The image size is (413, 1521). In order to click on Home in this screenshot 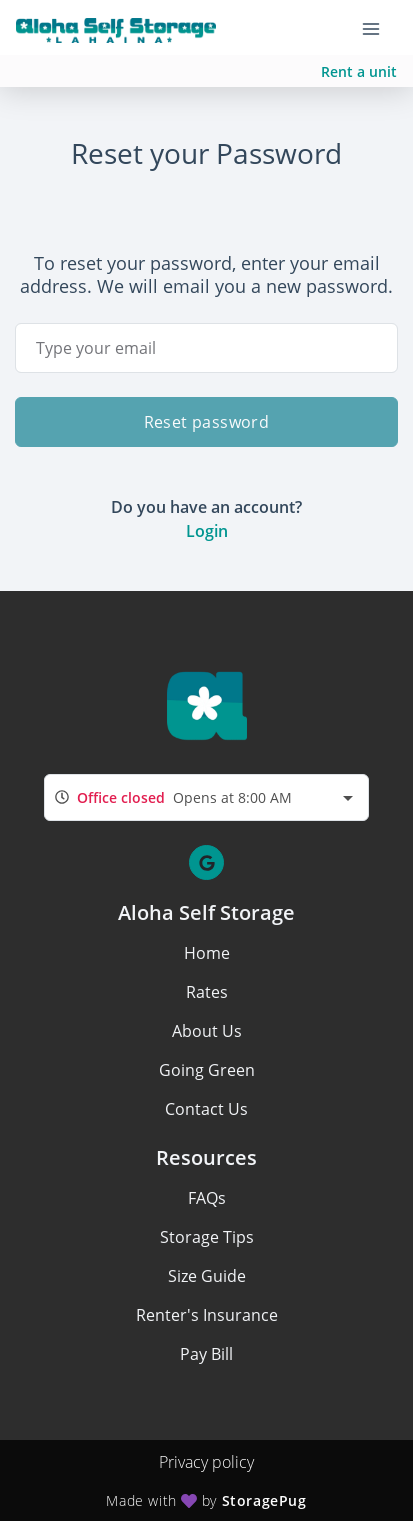, I will do `click(207, 953)`.